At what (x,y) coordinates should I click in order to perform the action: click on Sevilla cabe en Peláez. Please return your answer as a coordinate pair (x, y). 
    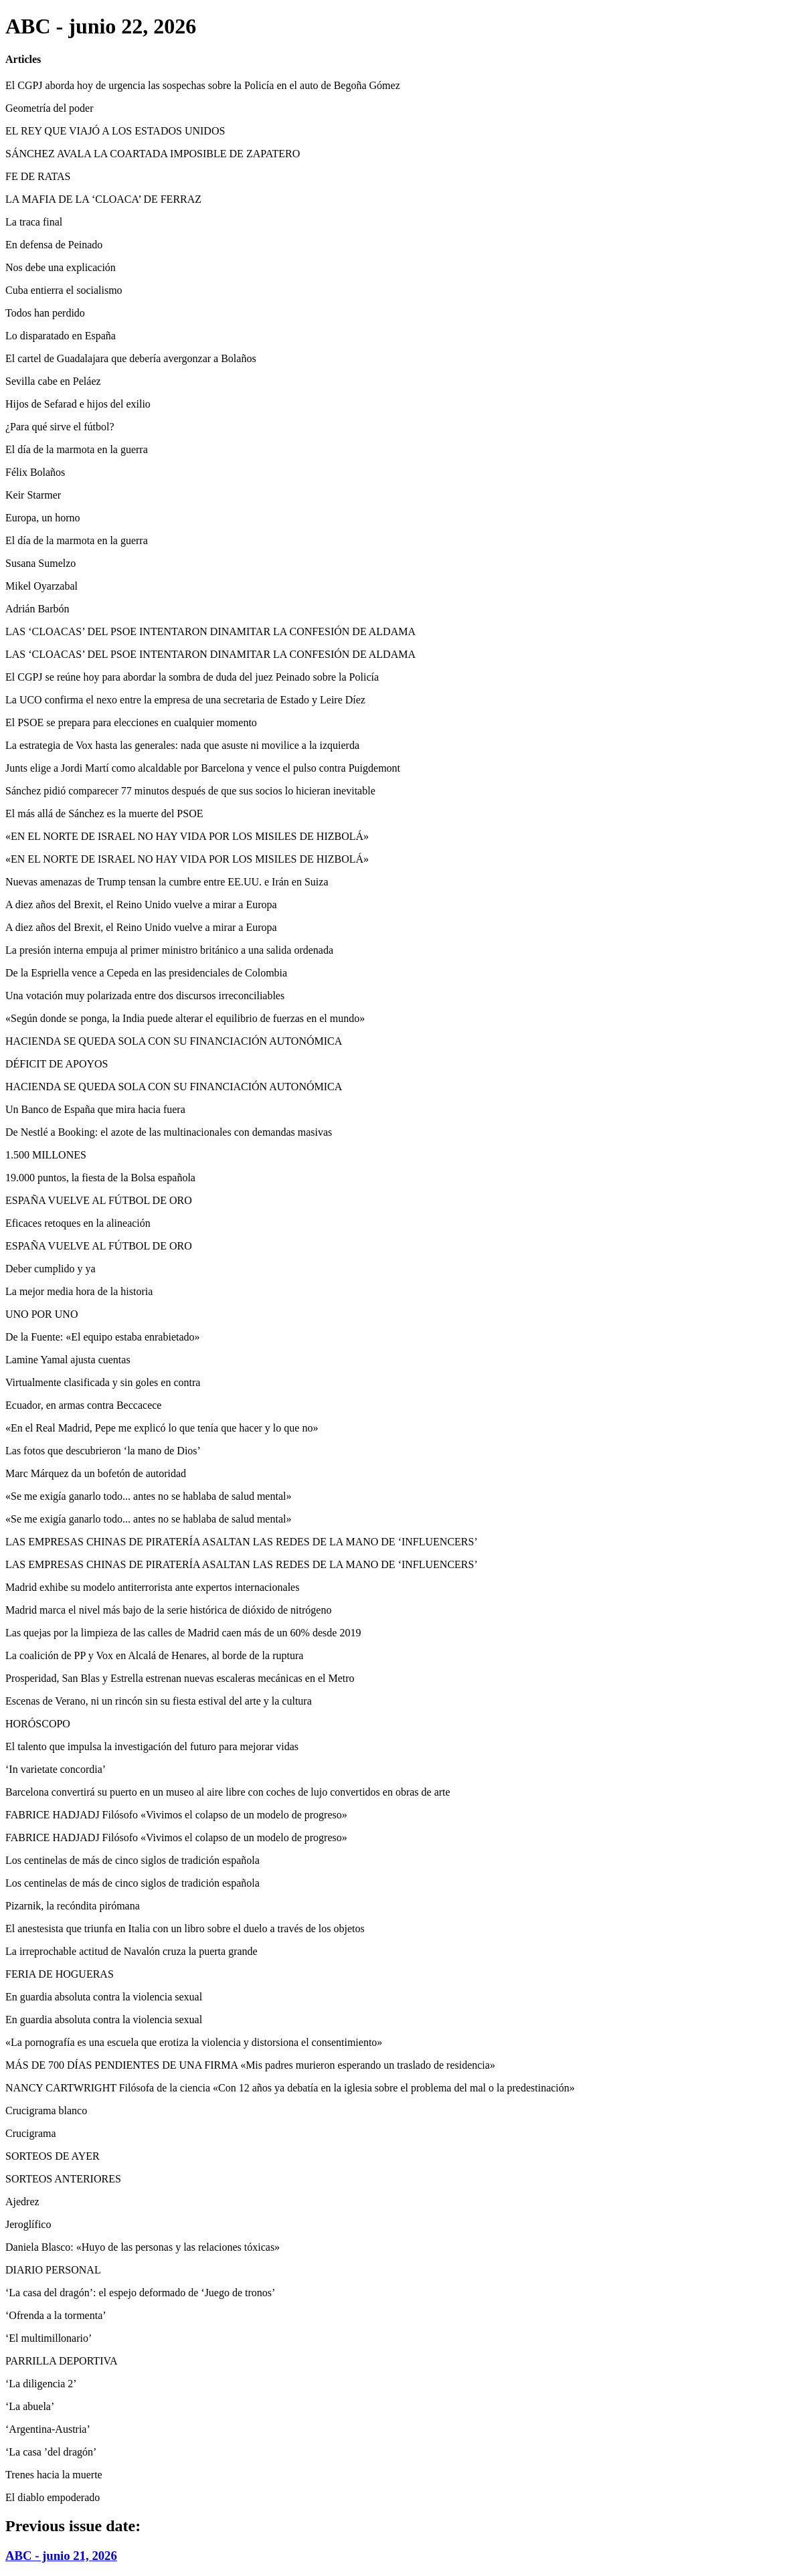
    Looking at the image, I should click on (53, 381).